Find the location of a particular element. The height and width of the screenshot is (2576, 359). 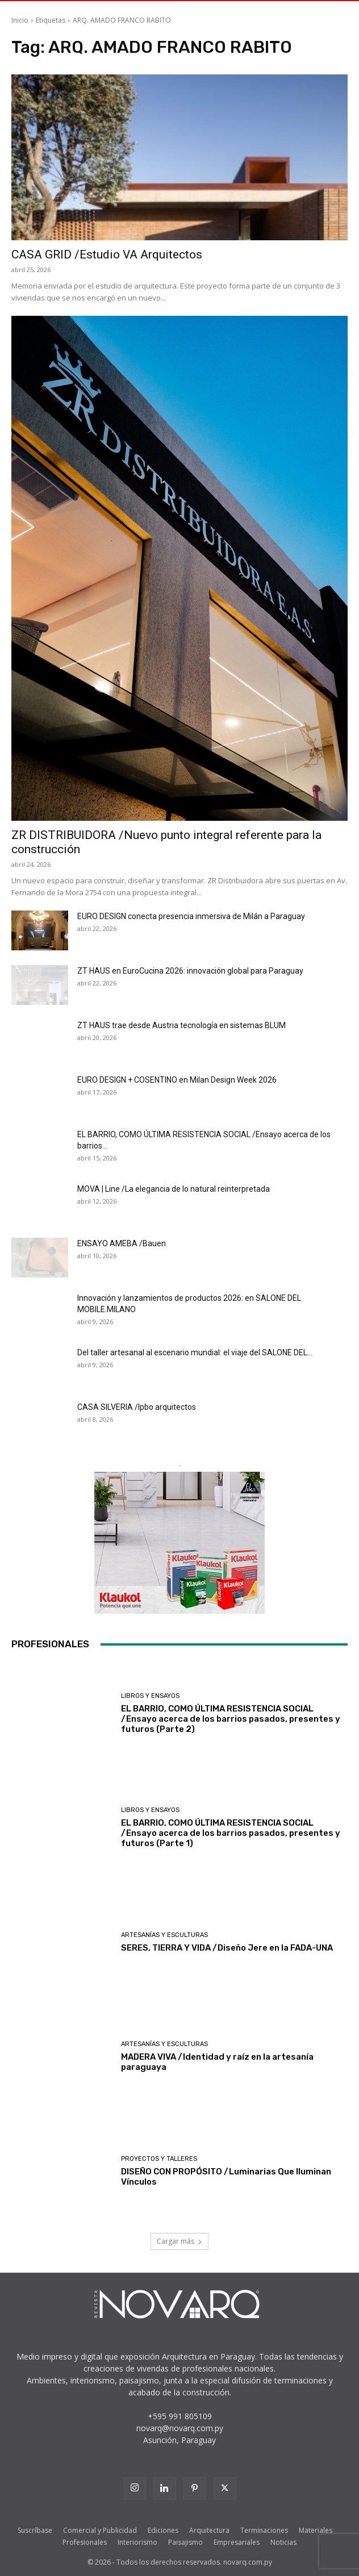

Comercial y Publicidad is located at coordinates (100, 2530).